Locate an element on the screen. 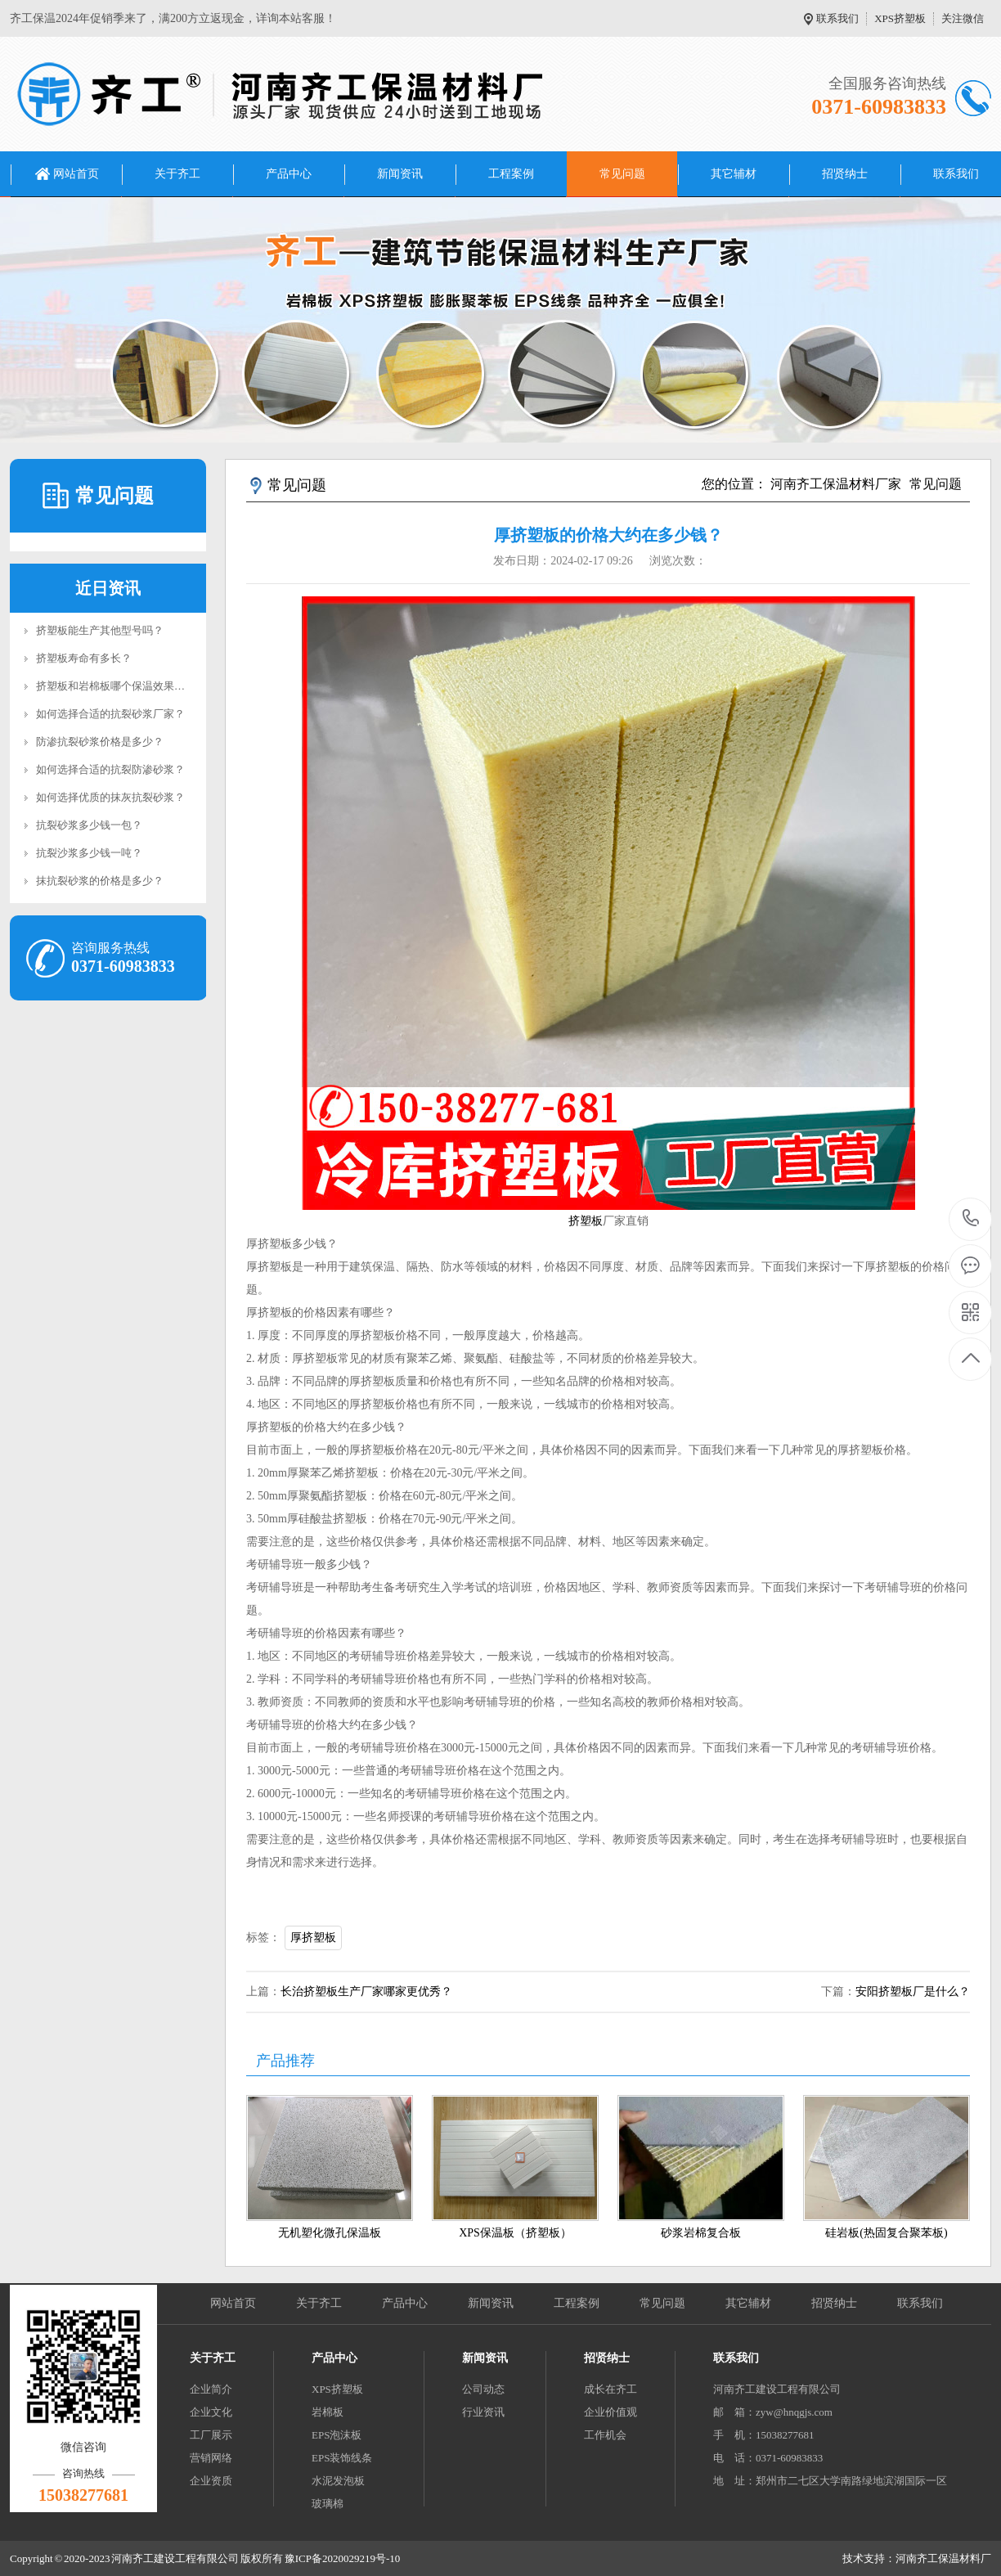  如何选择优质的抹灰抗裂砂浆？ is located at coordinates (110, 797).